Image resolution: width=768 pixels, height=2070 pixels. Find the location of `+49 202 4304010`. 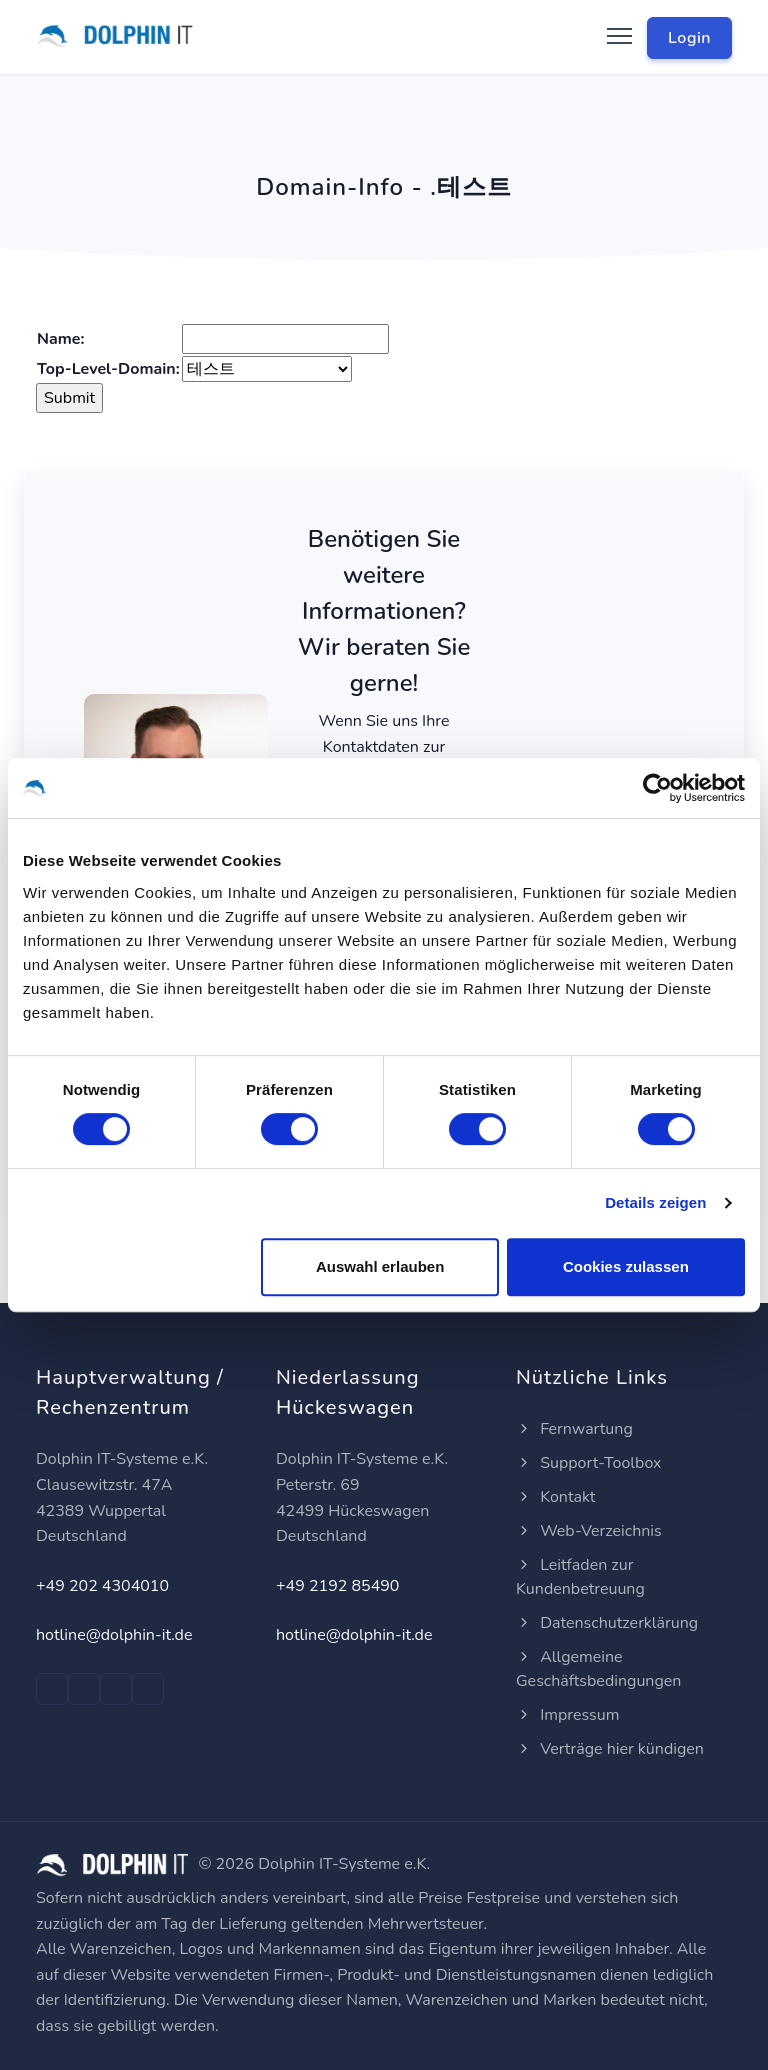

+49 202 4304010 is located at coordinates (102, 1586).